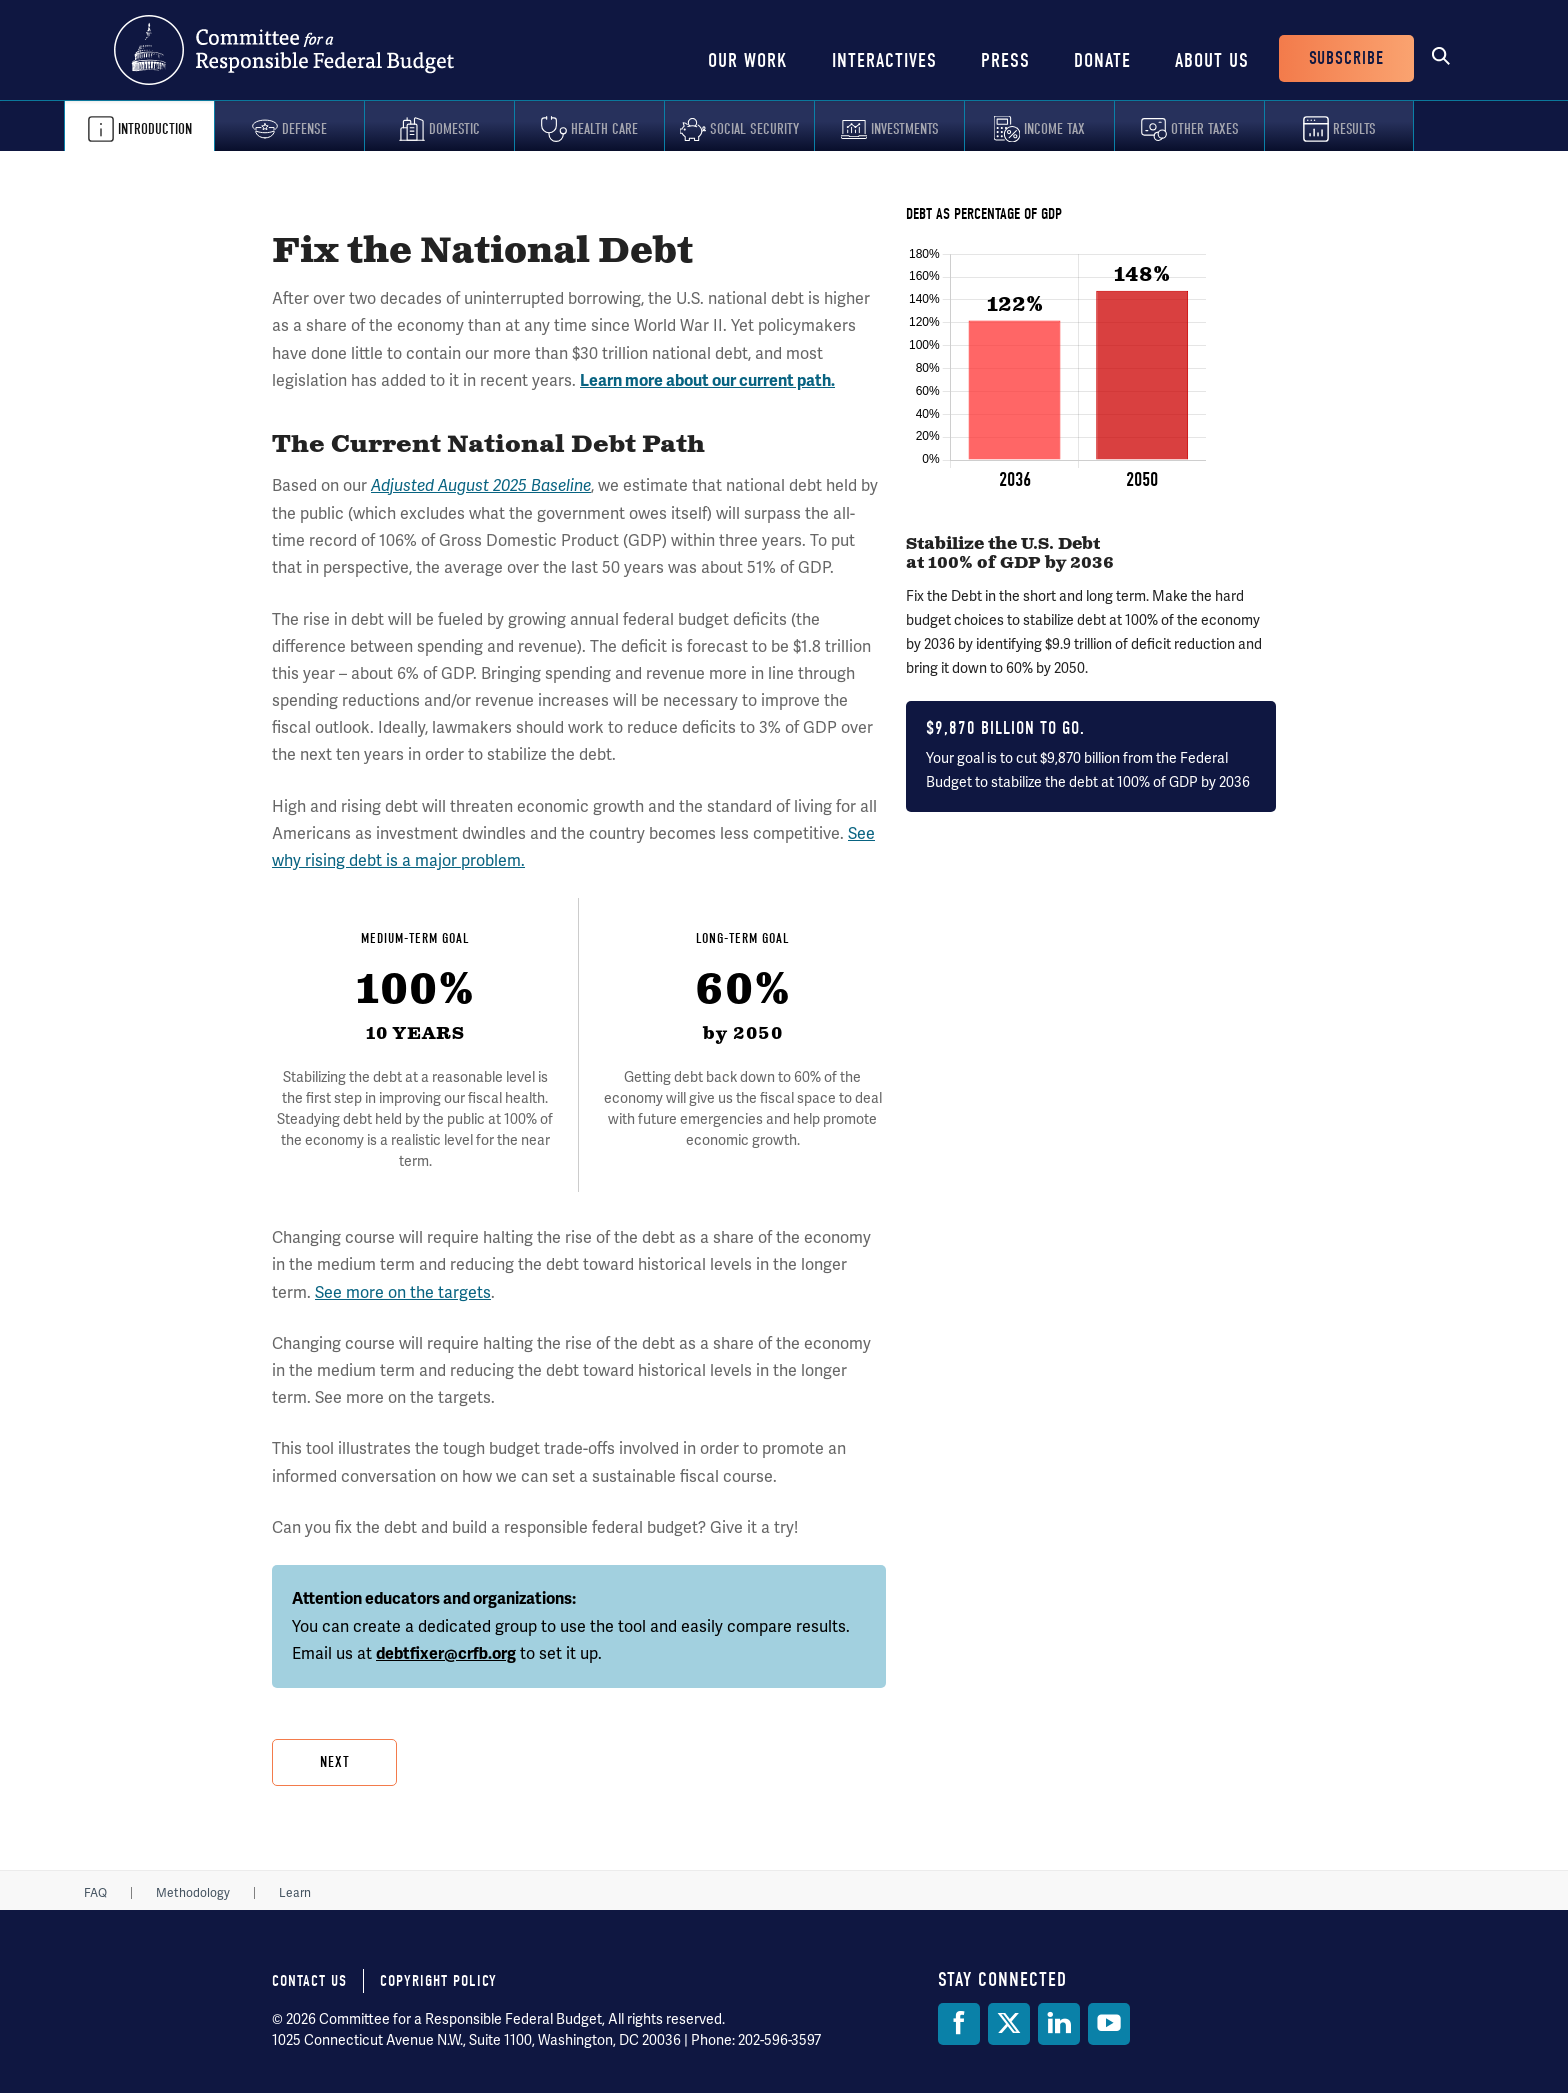 Image resolution: width=1568 pixels, height=2093 pixels. What do you see at coordinates (1354, 129) in the screenshot?
I see `Results` at bounding box center [1354, 129].